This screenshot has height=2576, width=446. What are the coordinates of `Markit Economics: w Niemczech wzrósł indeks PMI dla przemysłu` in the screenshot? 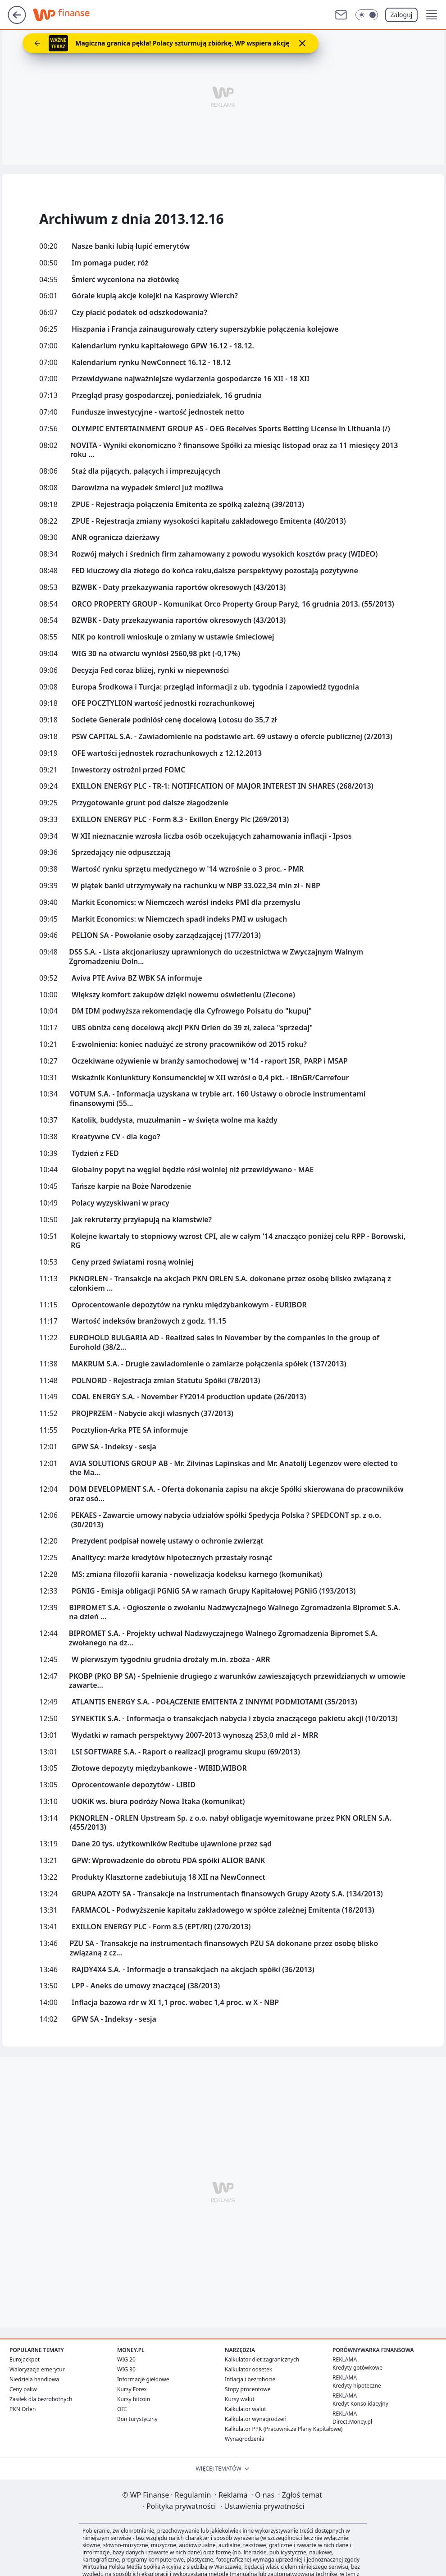 It's located at (186, 902).